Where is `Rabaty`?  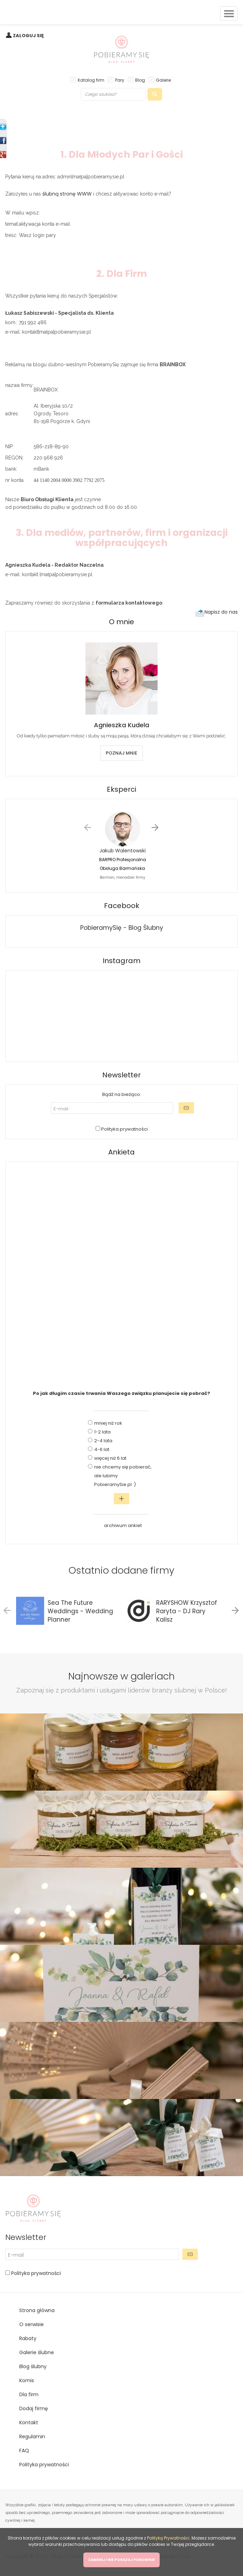
Rabaty is located at coordinates (27, 2338).